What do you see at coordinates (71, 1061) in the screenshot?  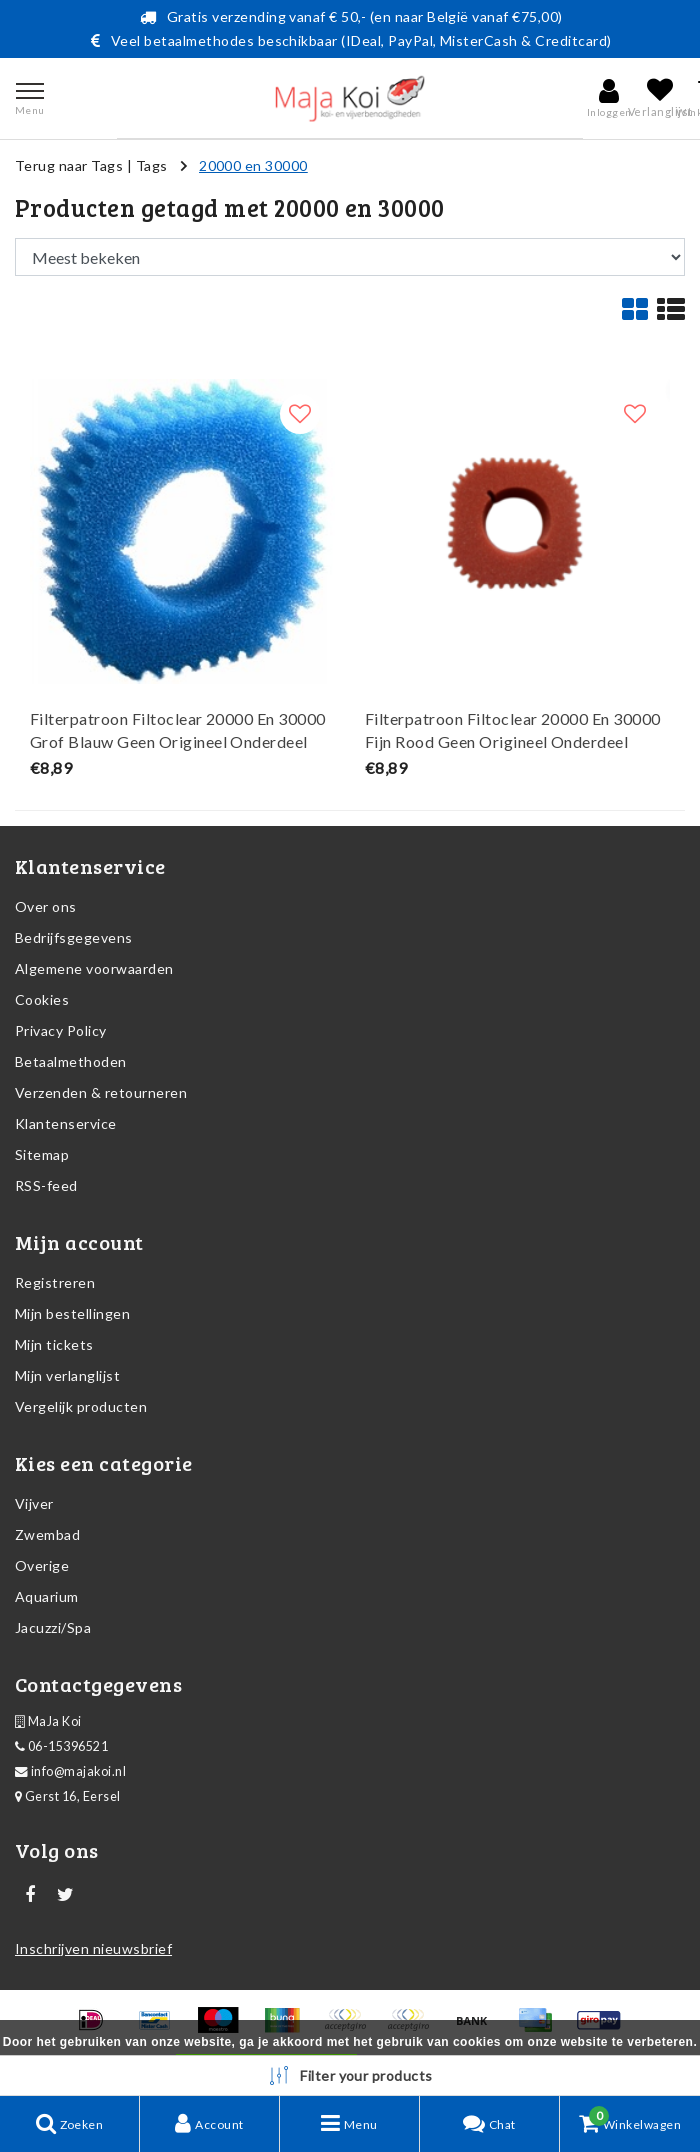 I see `Betaalmethoden` at bounding box center [71, 1061].